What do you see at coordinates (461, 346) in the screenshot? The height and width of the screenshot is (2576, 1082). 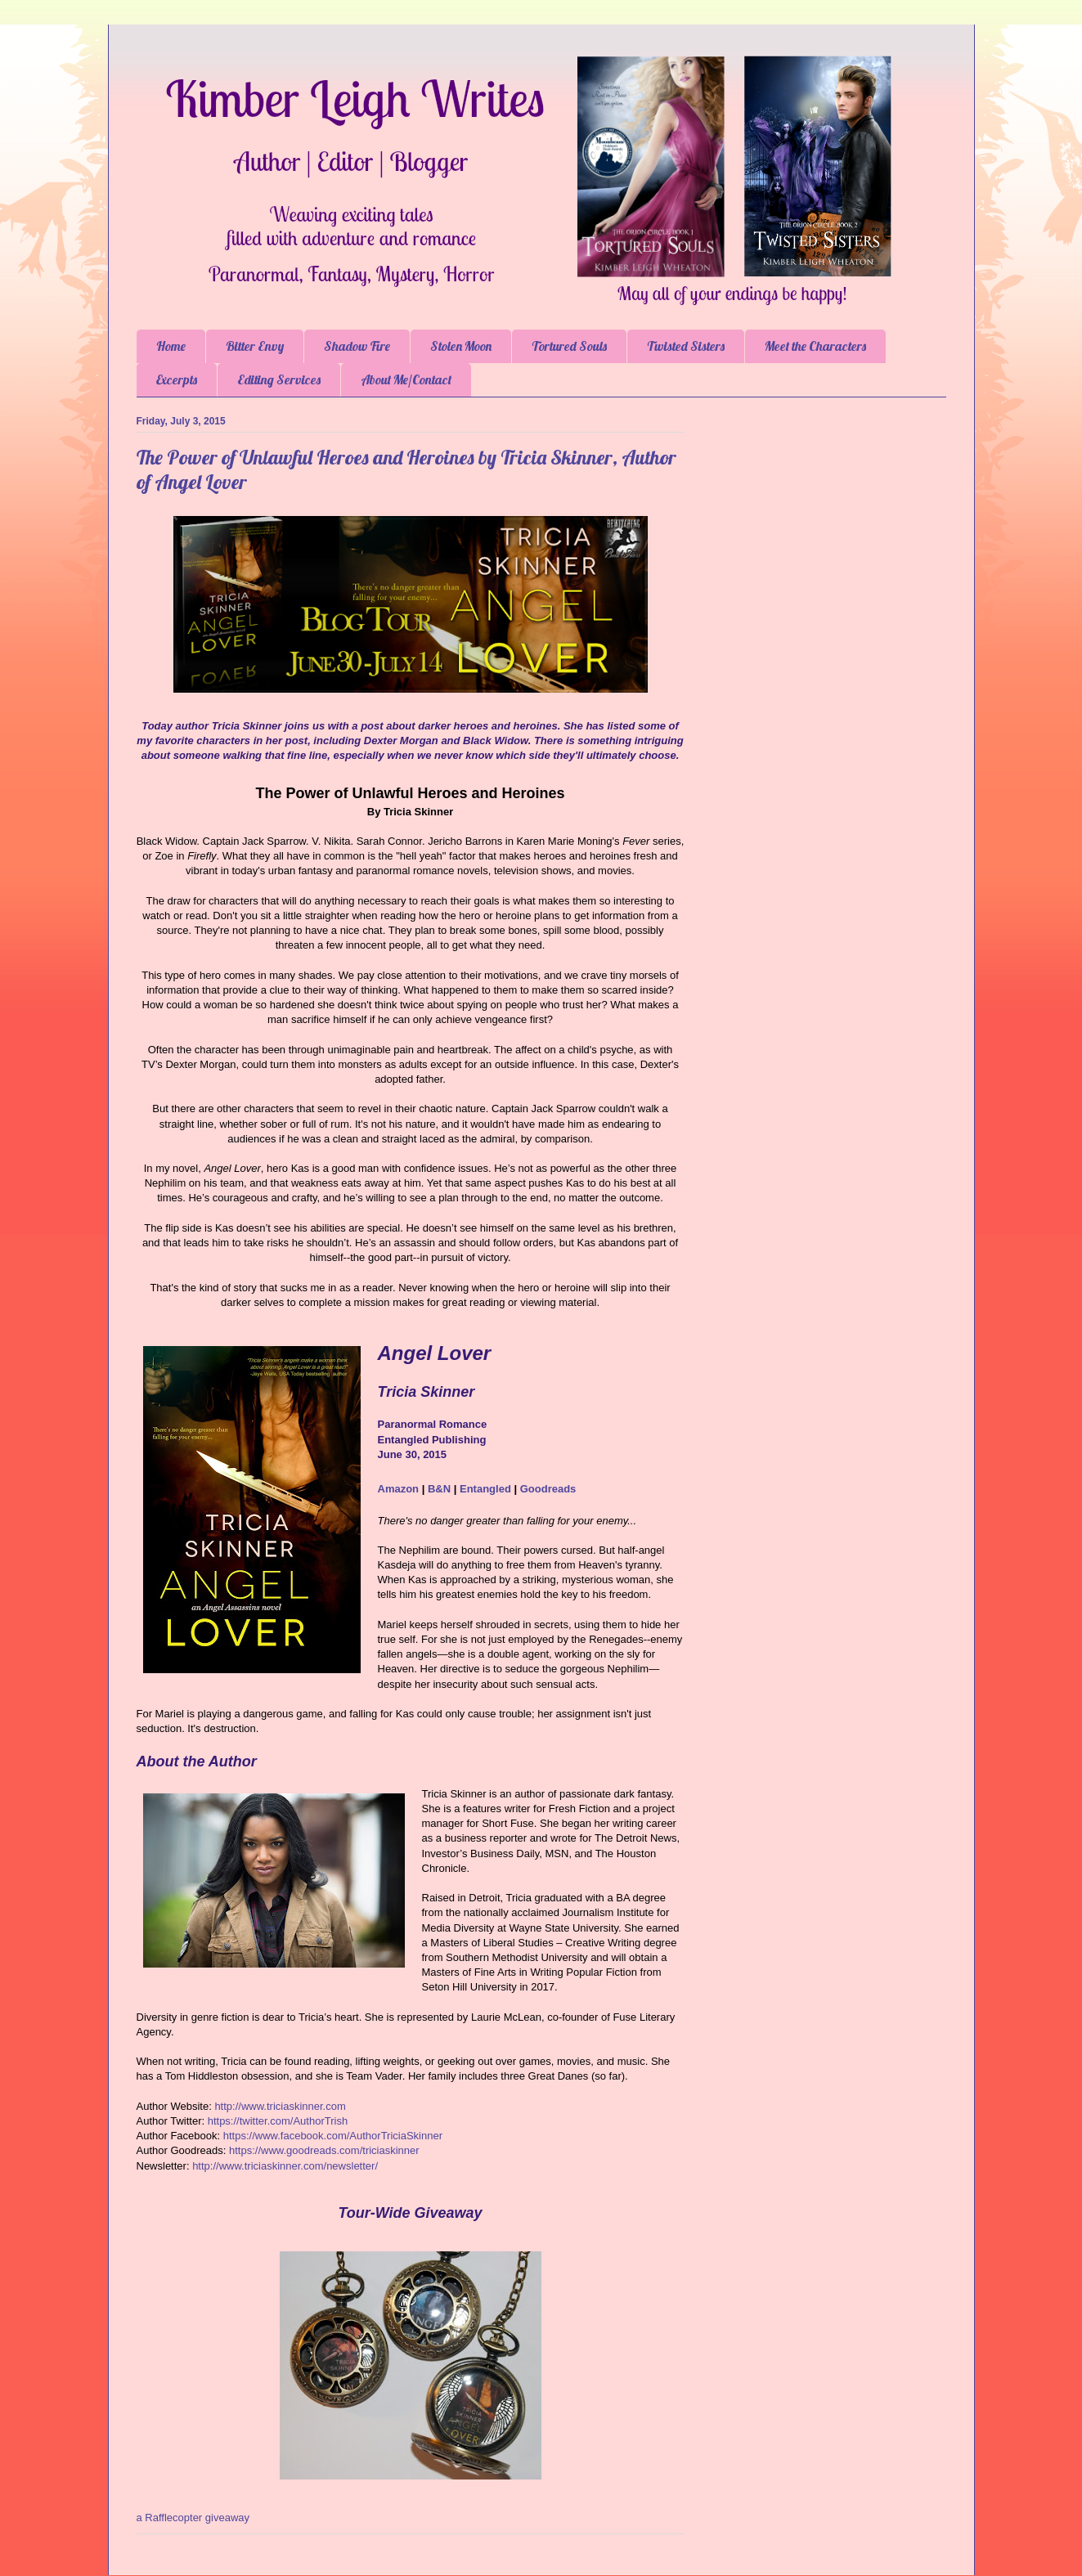 I see `Stolen Moon` at bounding box center [461, 346].